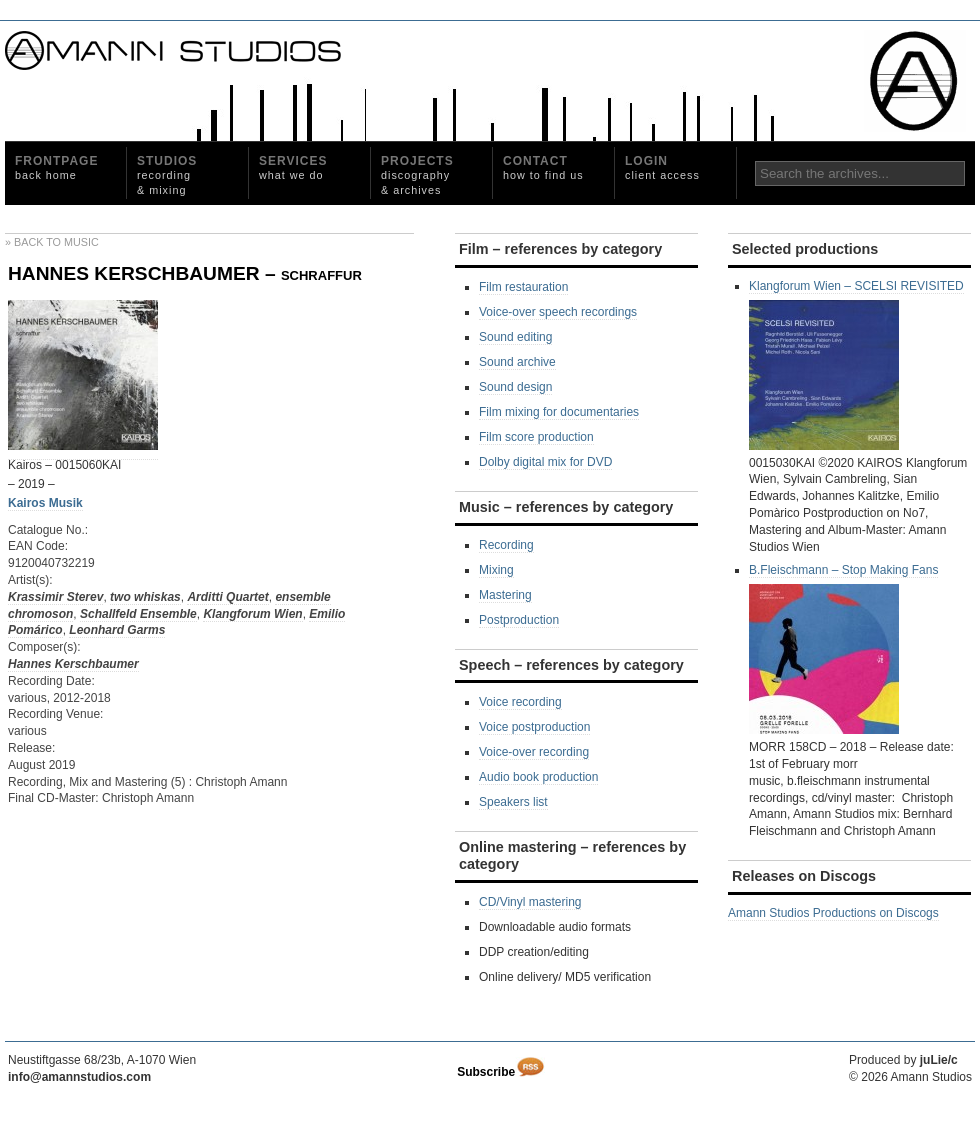 The height and width of the screenshot is (1121, 980). I want to click on Film score production, so click(536, 437).